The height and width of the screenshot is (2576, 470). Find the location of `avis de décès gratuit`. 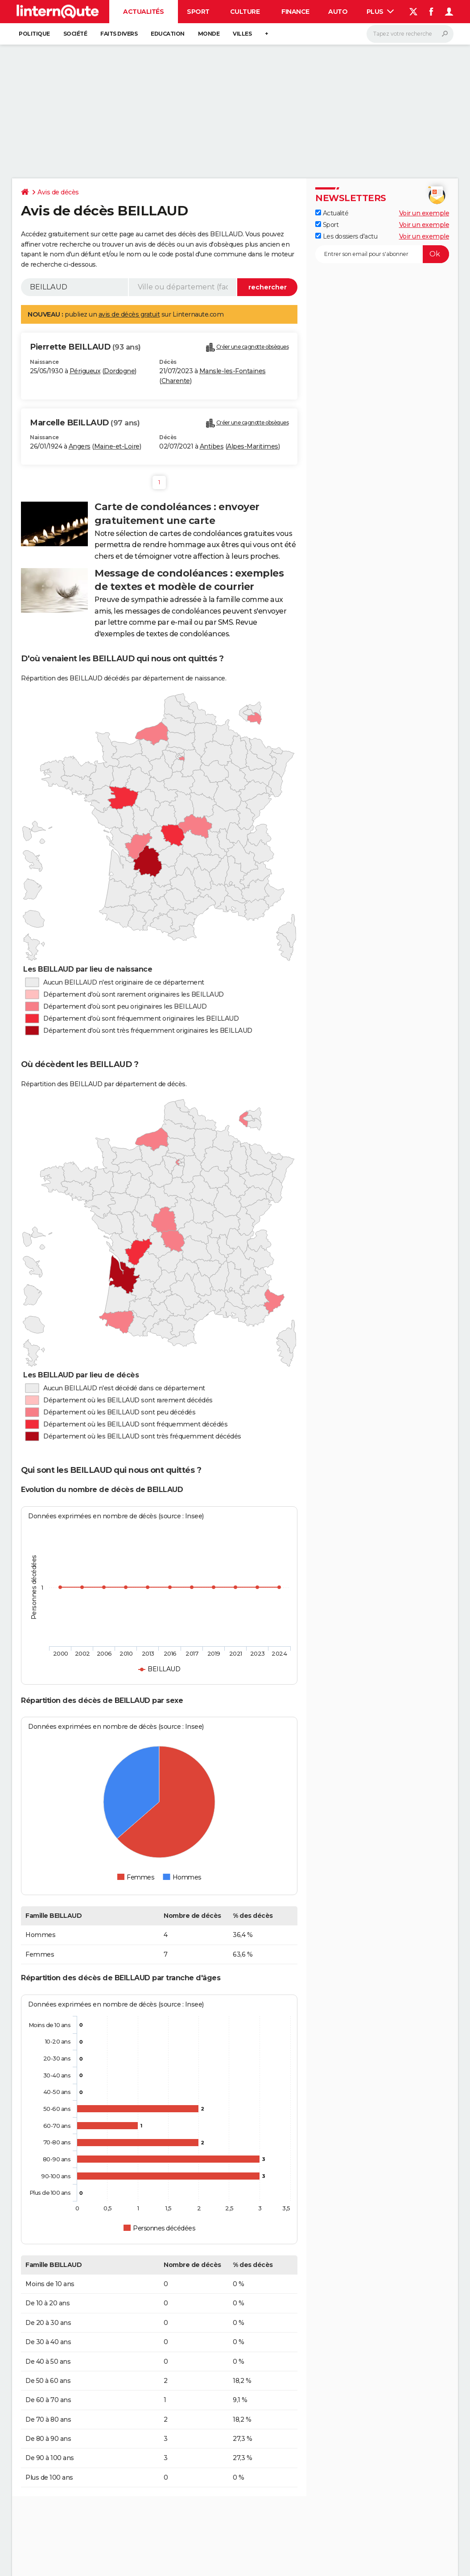

avis de décès gratuit is located at coordinates (129, 314).